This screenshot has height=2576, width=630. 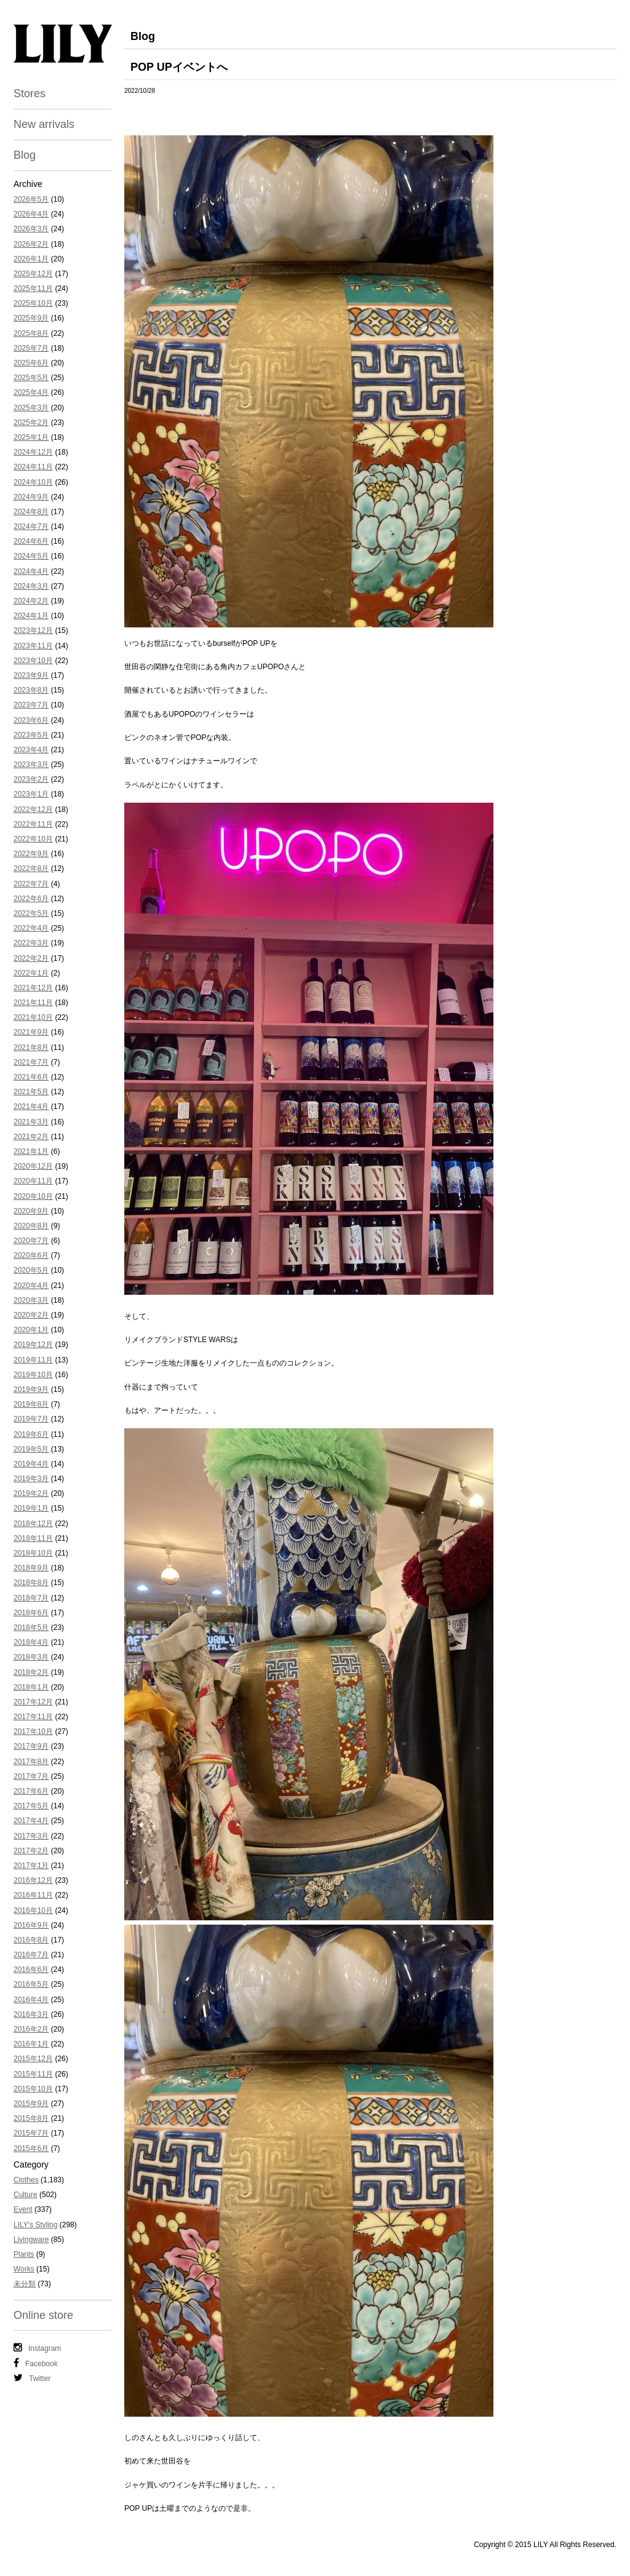 What do you see at coordinates (31, 511) in the screenshot?
I see `2024年8月` at bounding box center [31, 511].